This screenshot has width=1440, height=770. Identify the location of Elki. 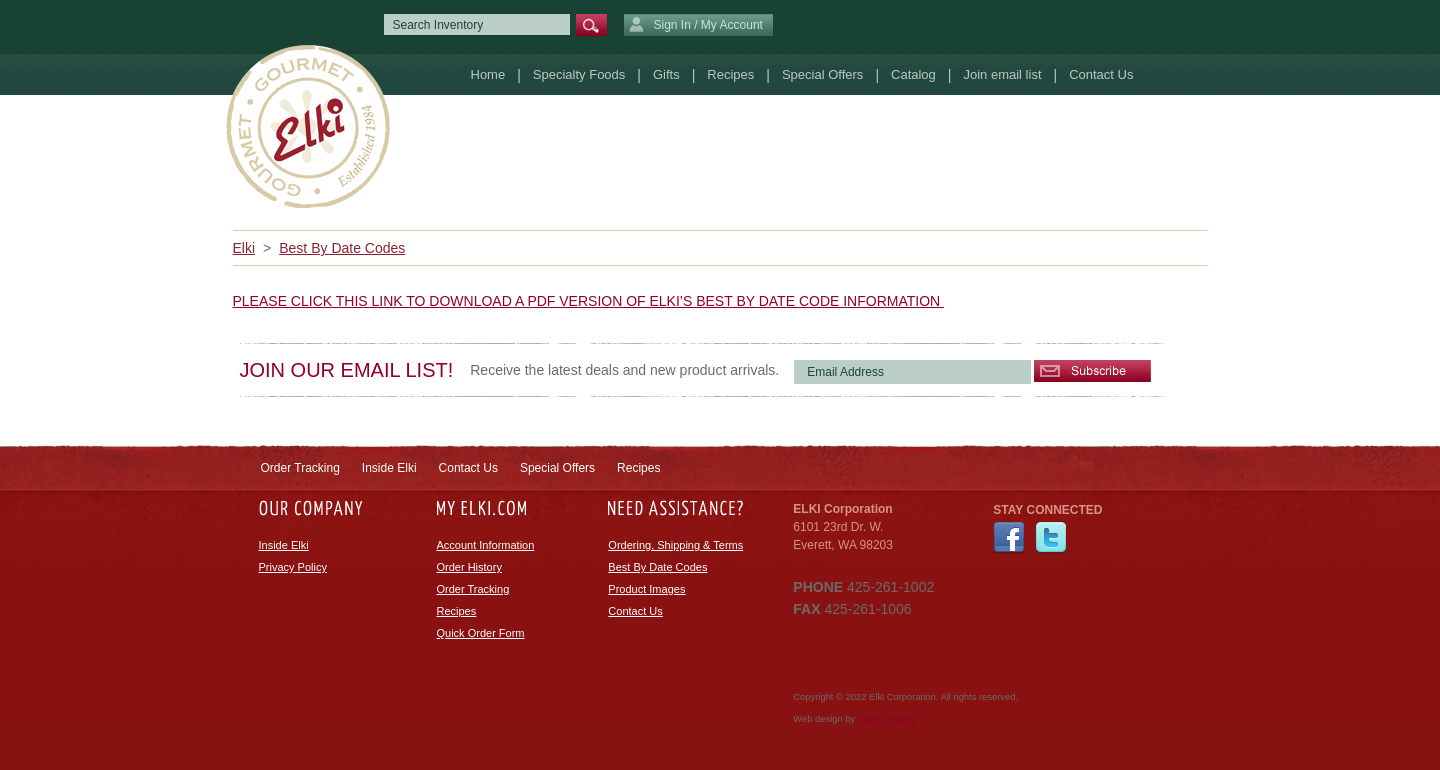
(244, 248).